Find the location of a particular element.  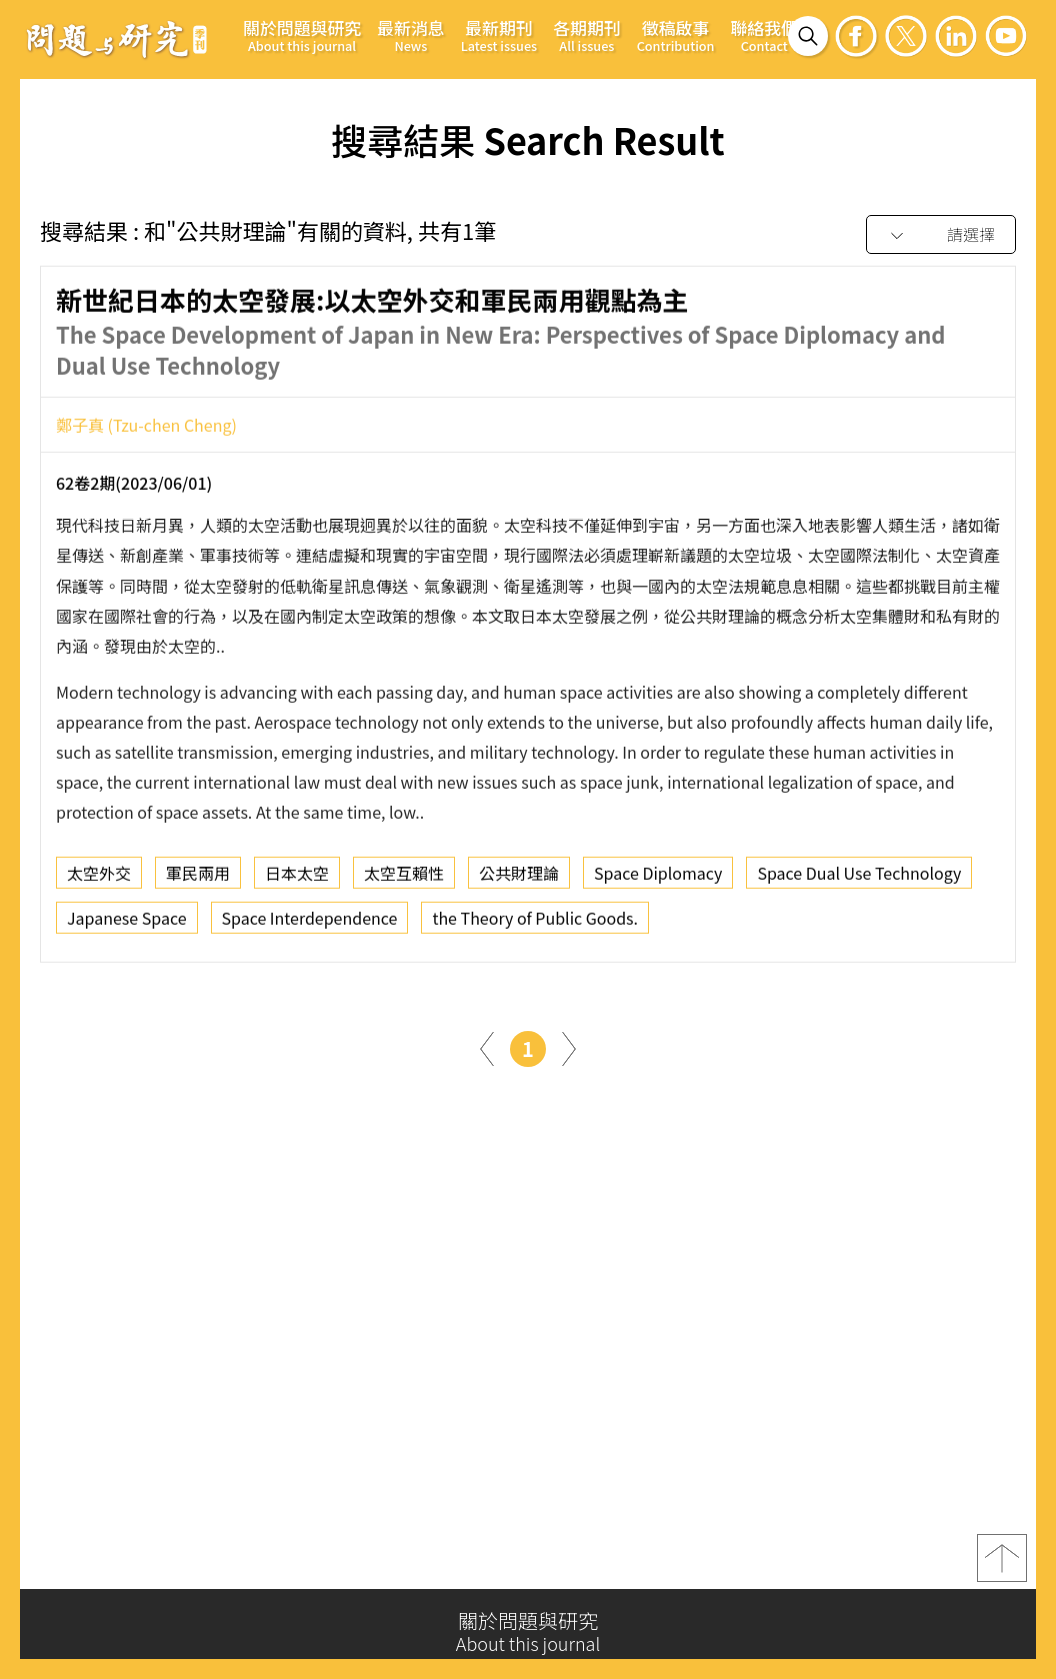

top is located at coordinates (1002, 1565).